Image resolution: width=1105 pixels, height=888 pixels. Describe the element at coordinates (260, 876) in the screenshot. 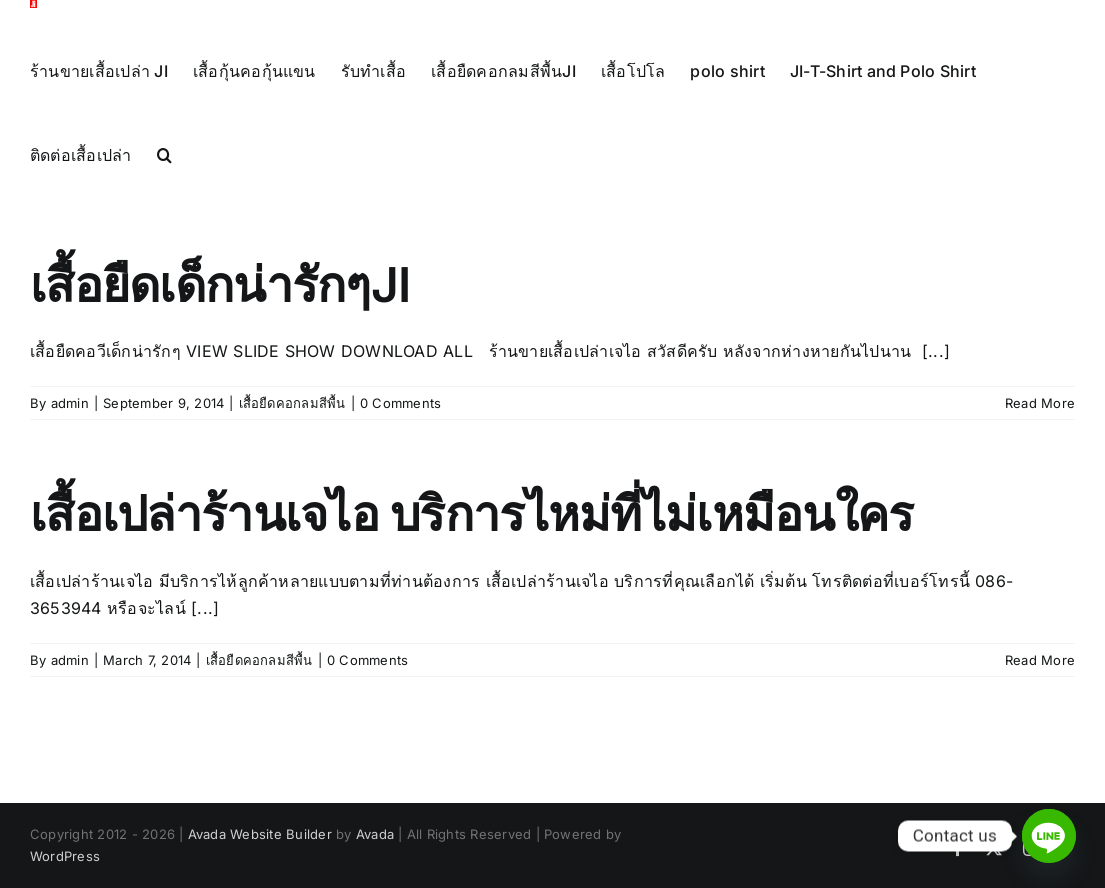

I see `Avada Website Builder` at that location.